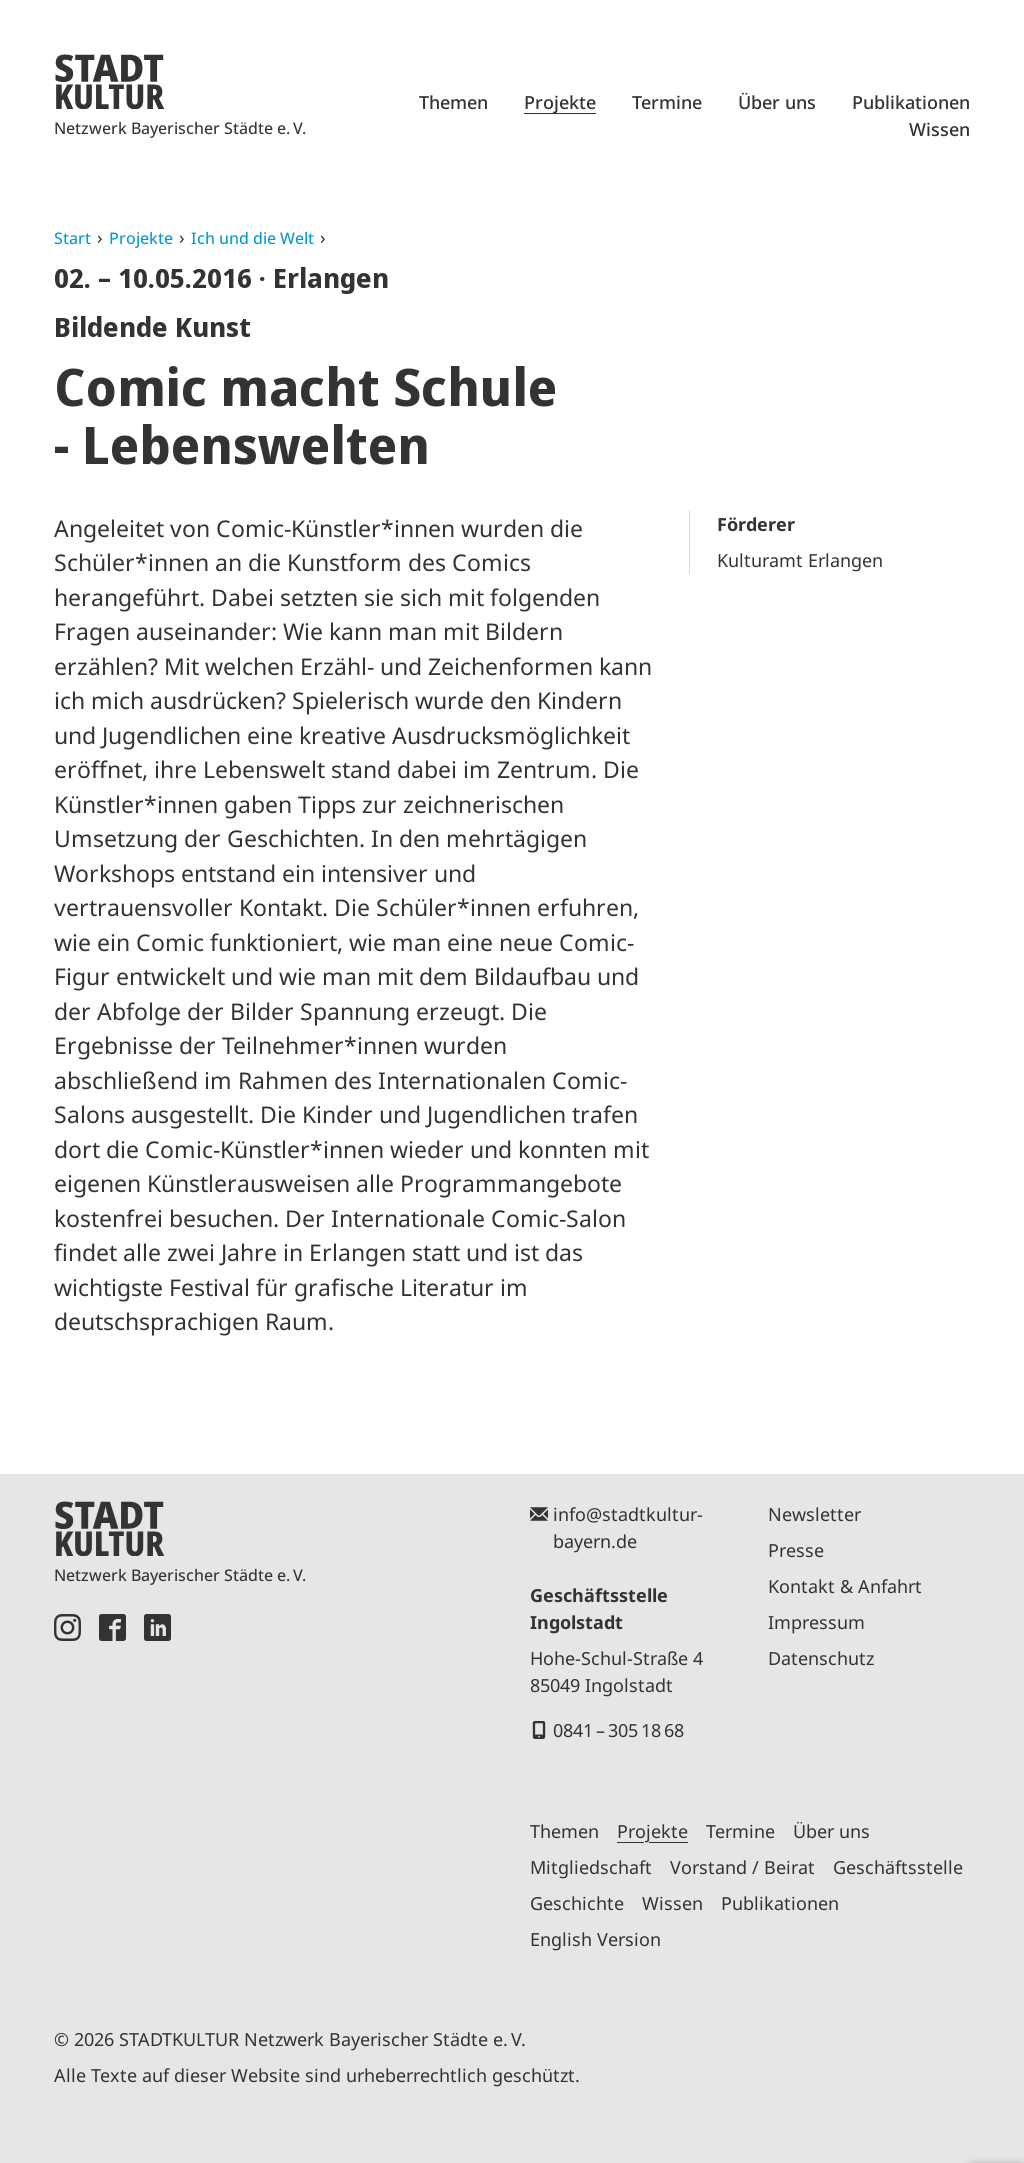 This screenshot has height=2163, width=1024. Describe the element at coordinates (742, 1867) in the screenshot. I see `Vorstand / Beirat` at that location.